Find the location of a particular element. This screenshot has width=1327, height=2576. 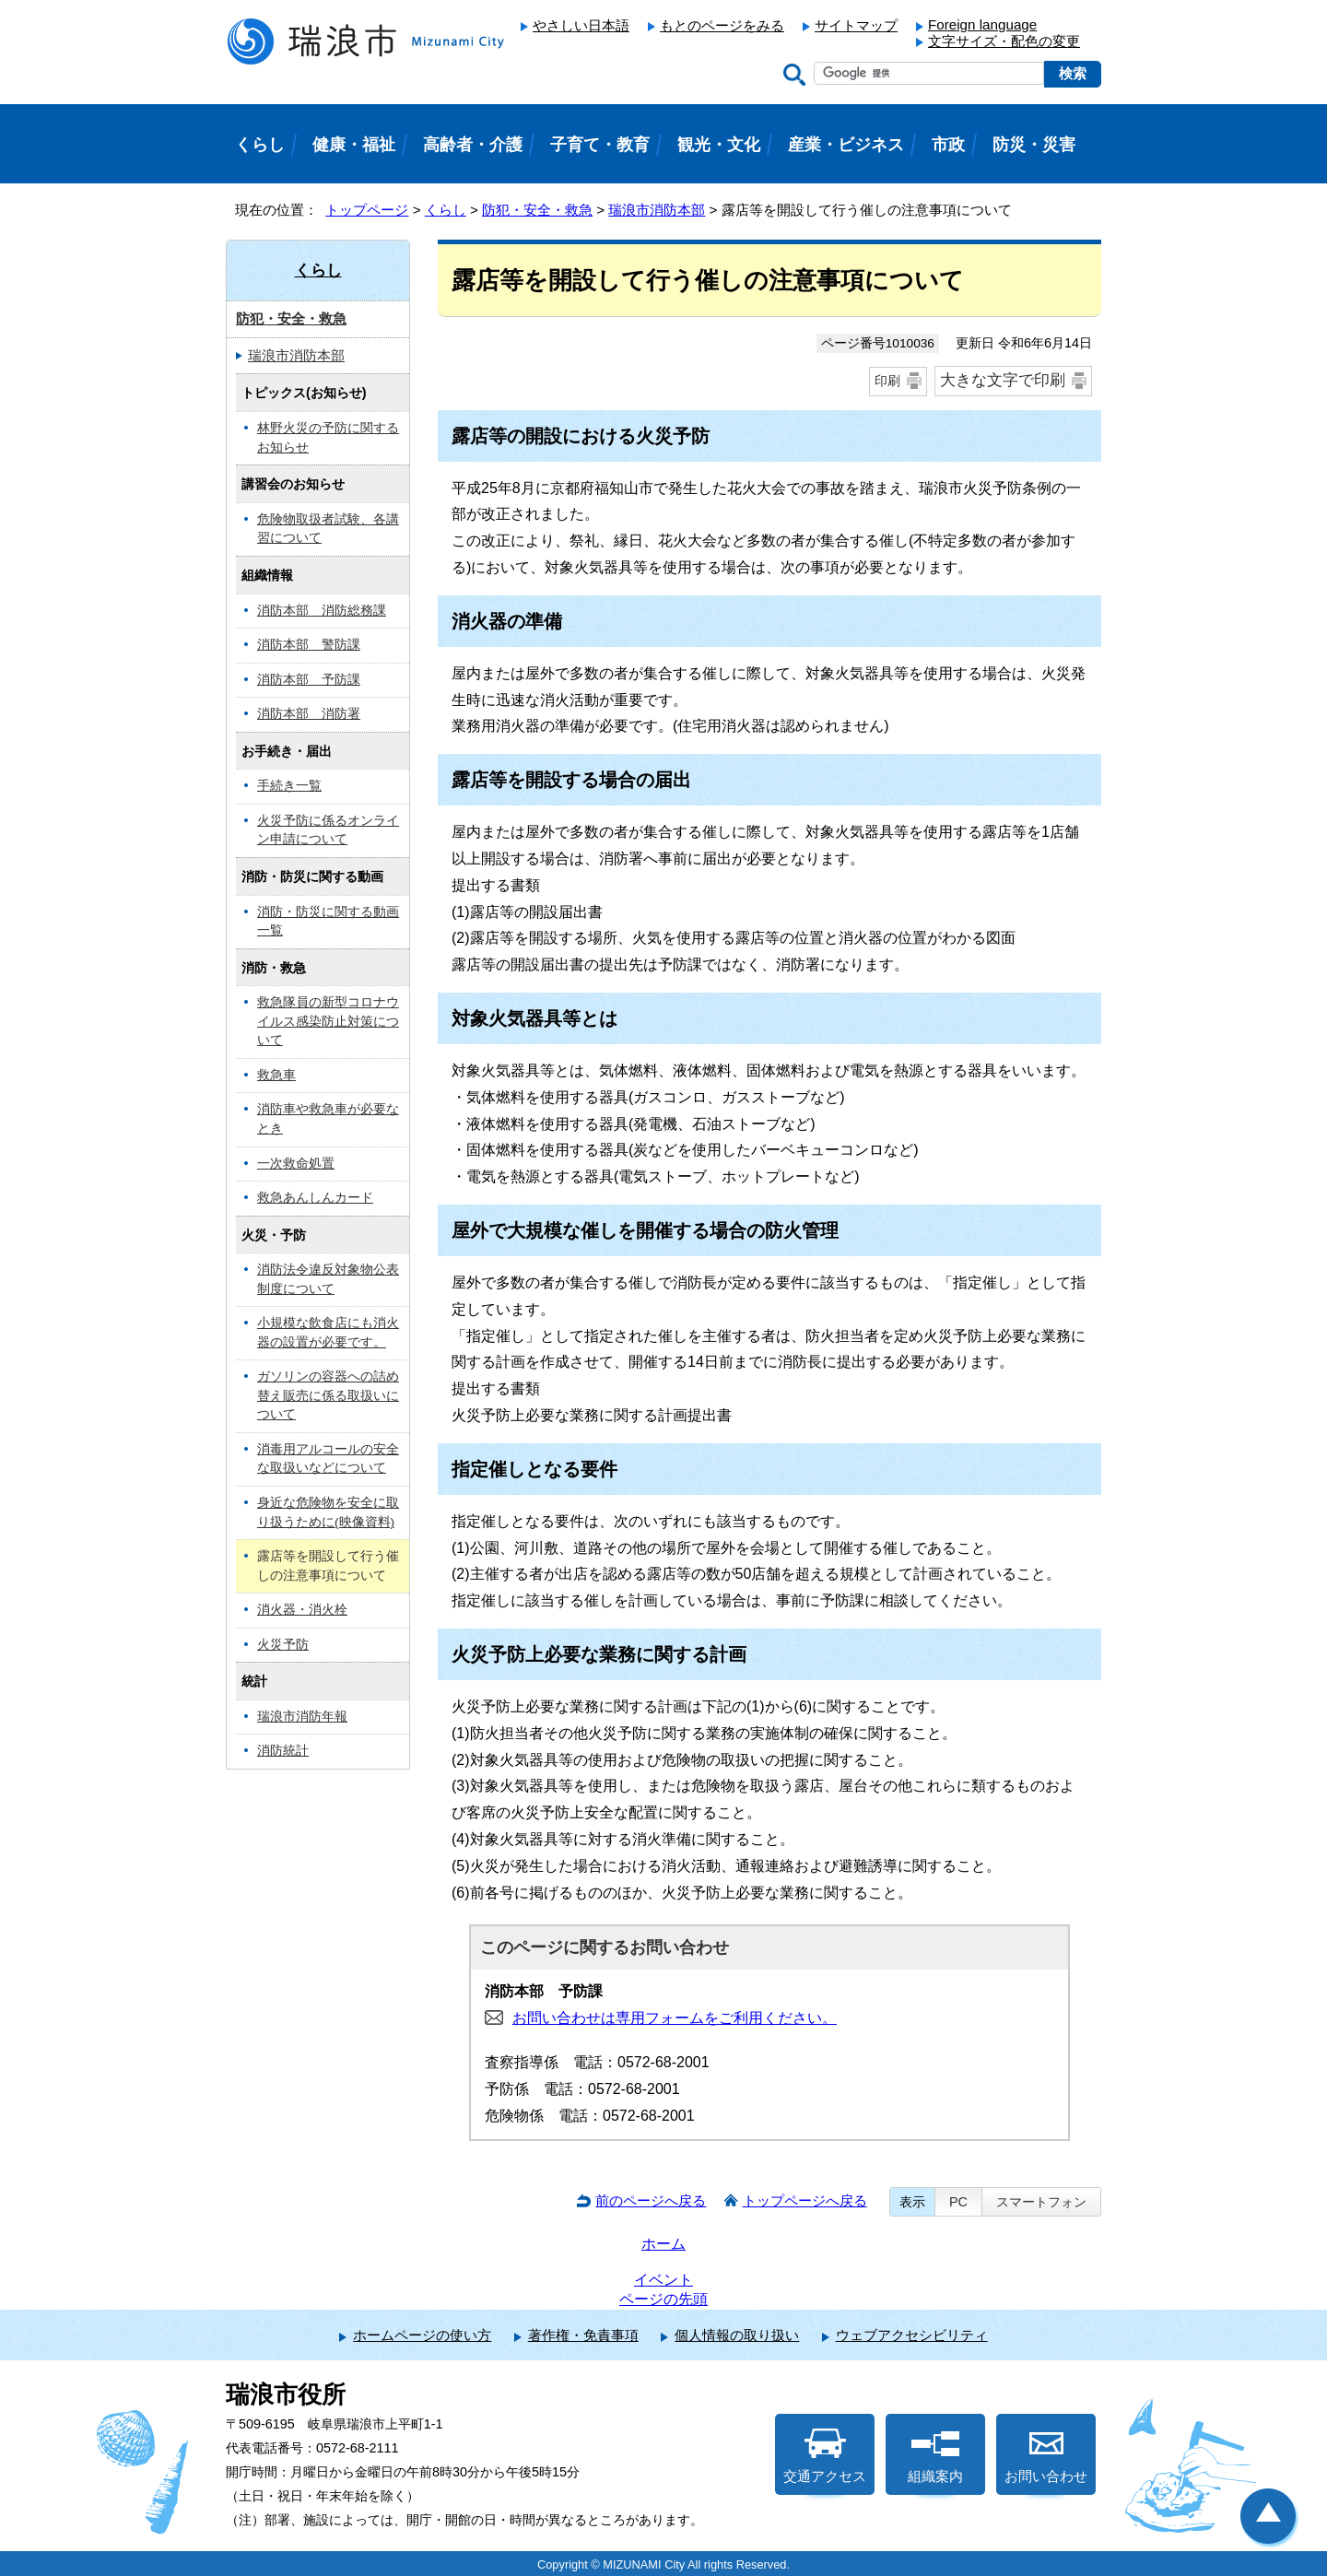

消防本部 消防署 is located at coordinates (308, 714).